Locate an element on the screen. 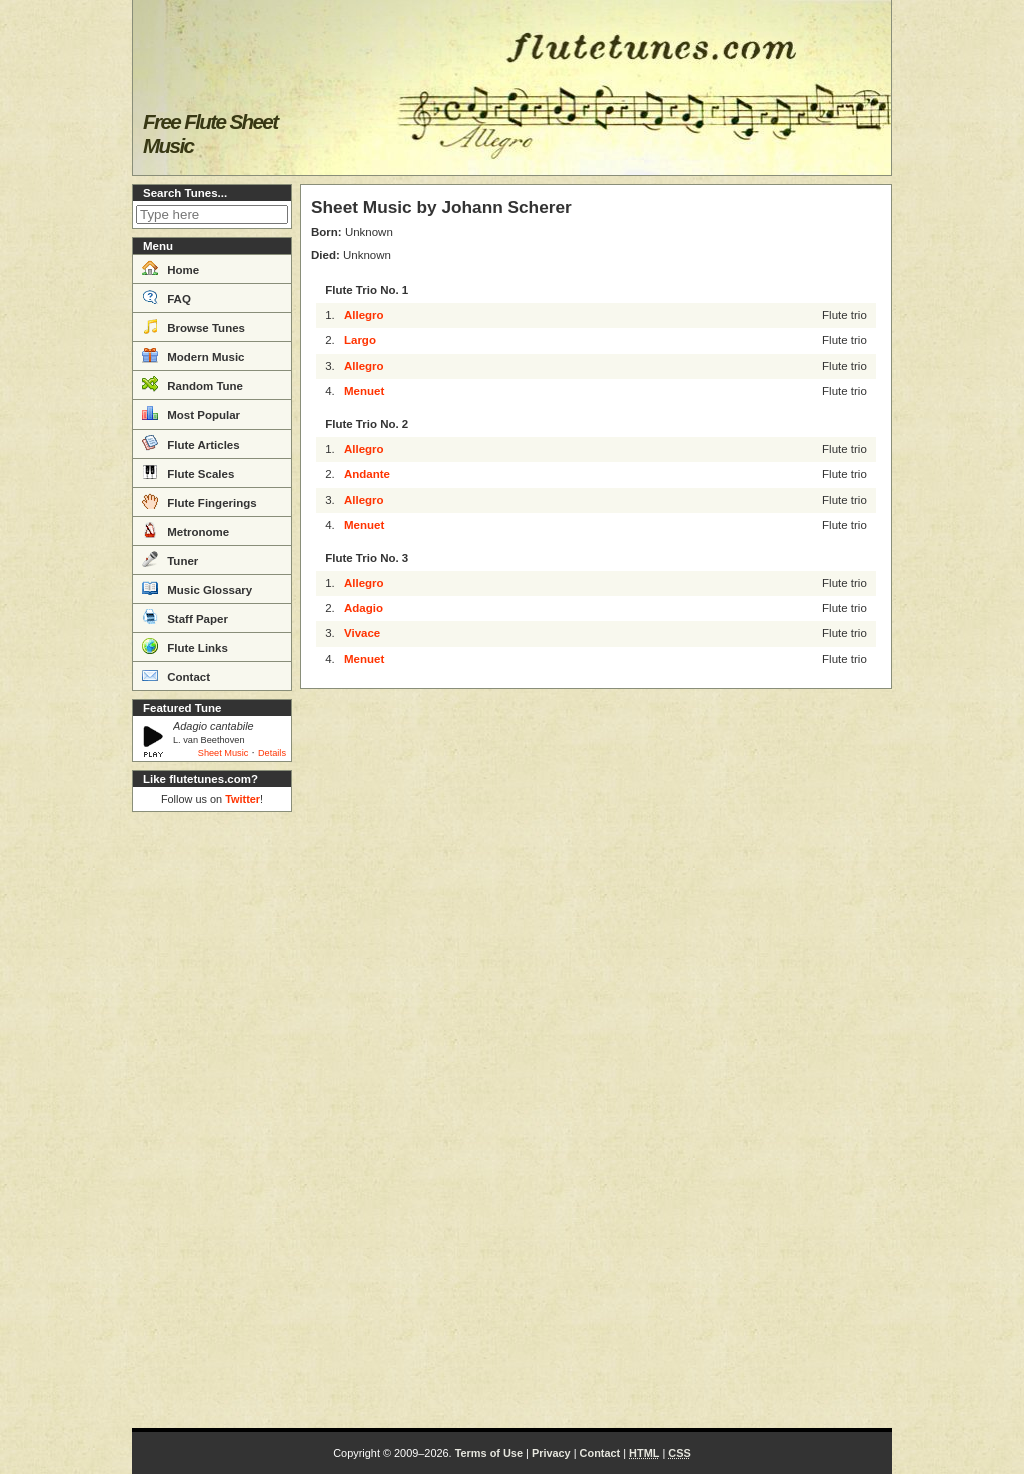 This screenshot has width=1024, height=1474. Twitter is located at coordinates (242, 799).